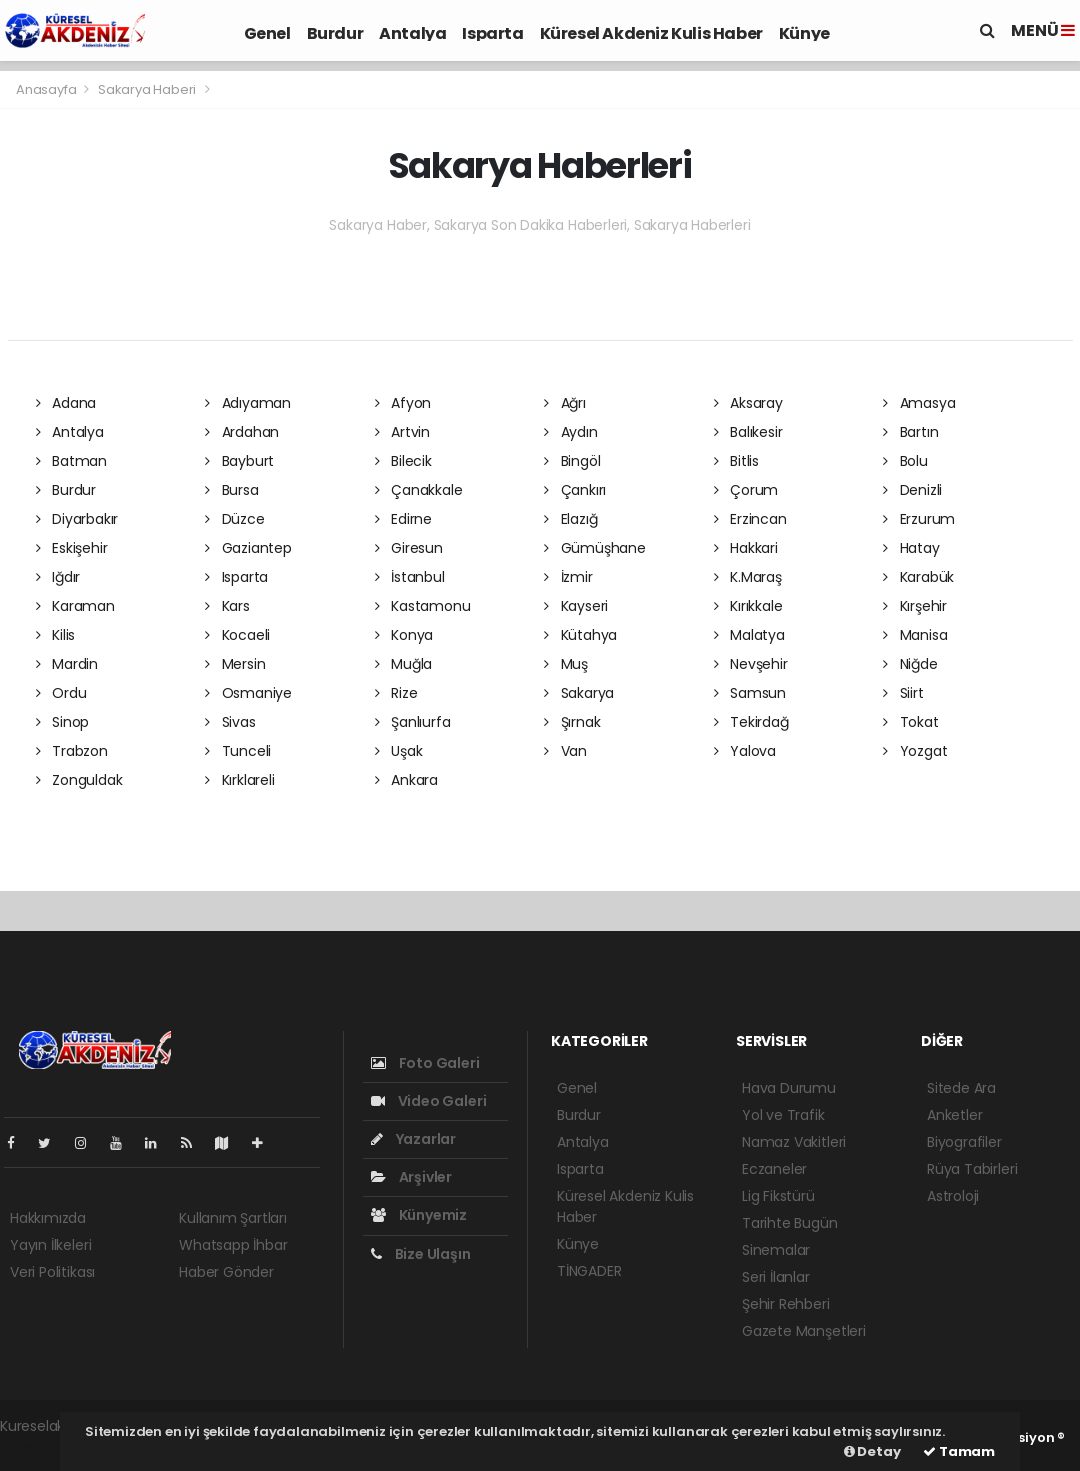  What do you see at coordinates (580, 635) in the screenshot?
I see `Kütahya` at bounding box center [580, 635].